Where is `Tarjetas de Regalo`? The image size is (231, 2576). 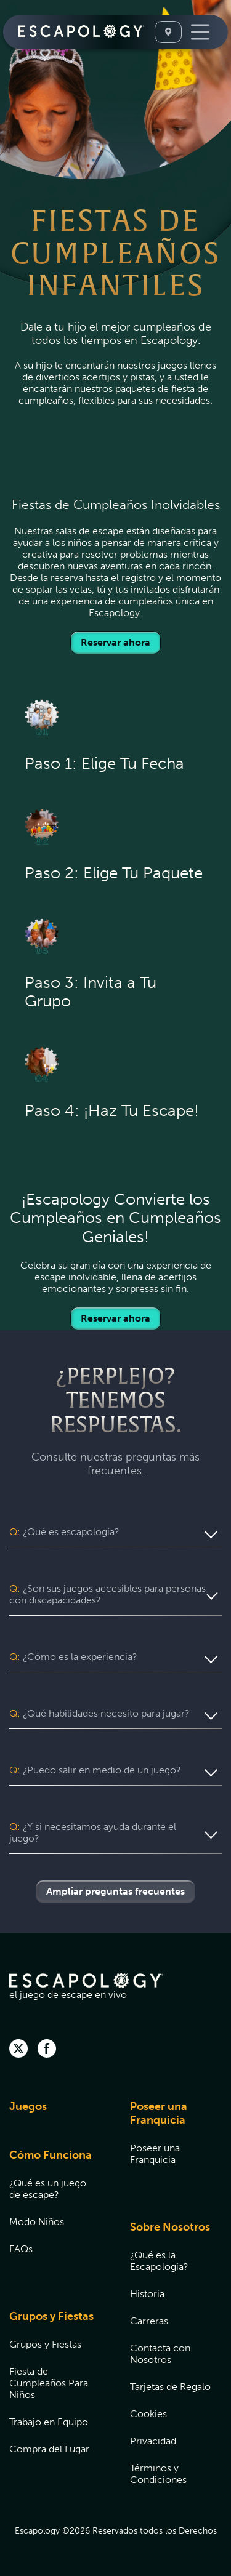 Tarjetas de Regalo is located at coordinates (170, 2387).